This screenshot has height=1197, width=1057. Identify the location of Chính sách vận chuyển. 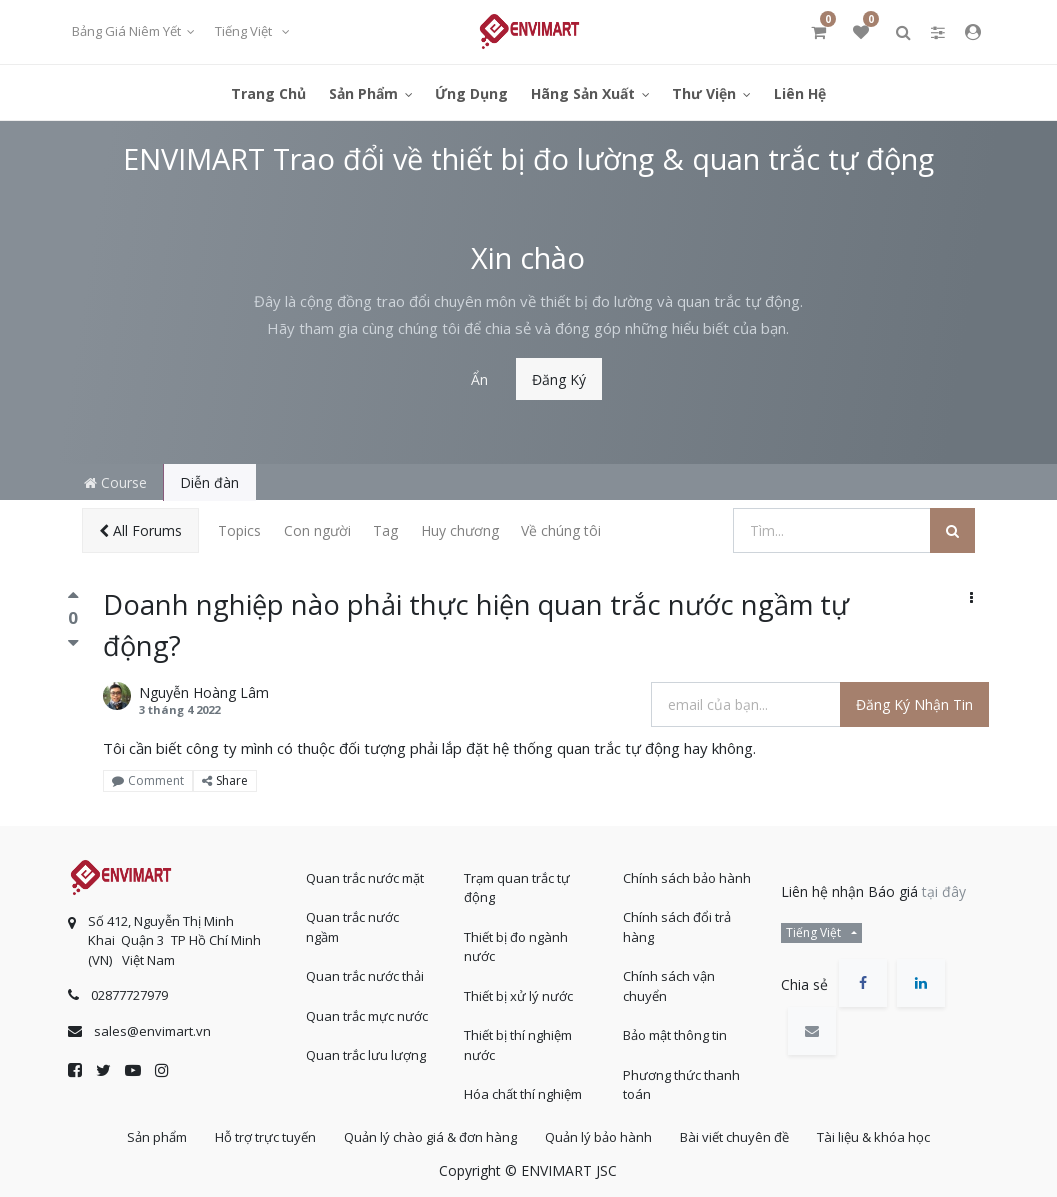
(669, 984).